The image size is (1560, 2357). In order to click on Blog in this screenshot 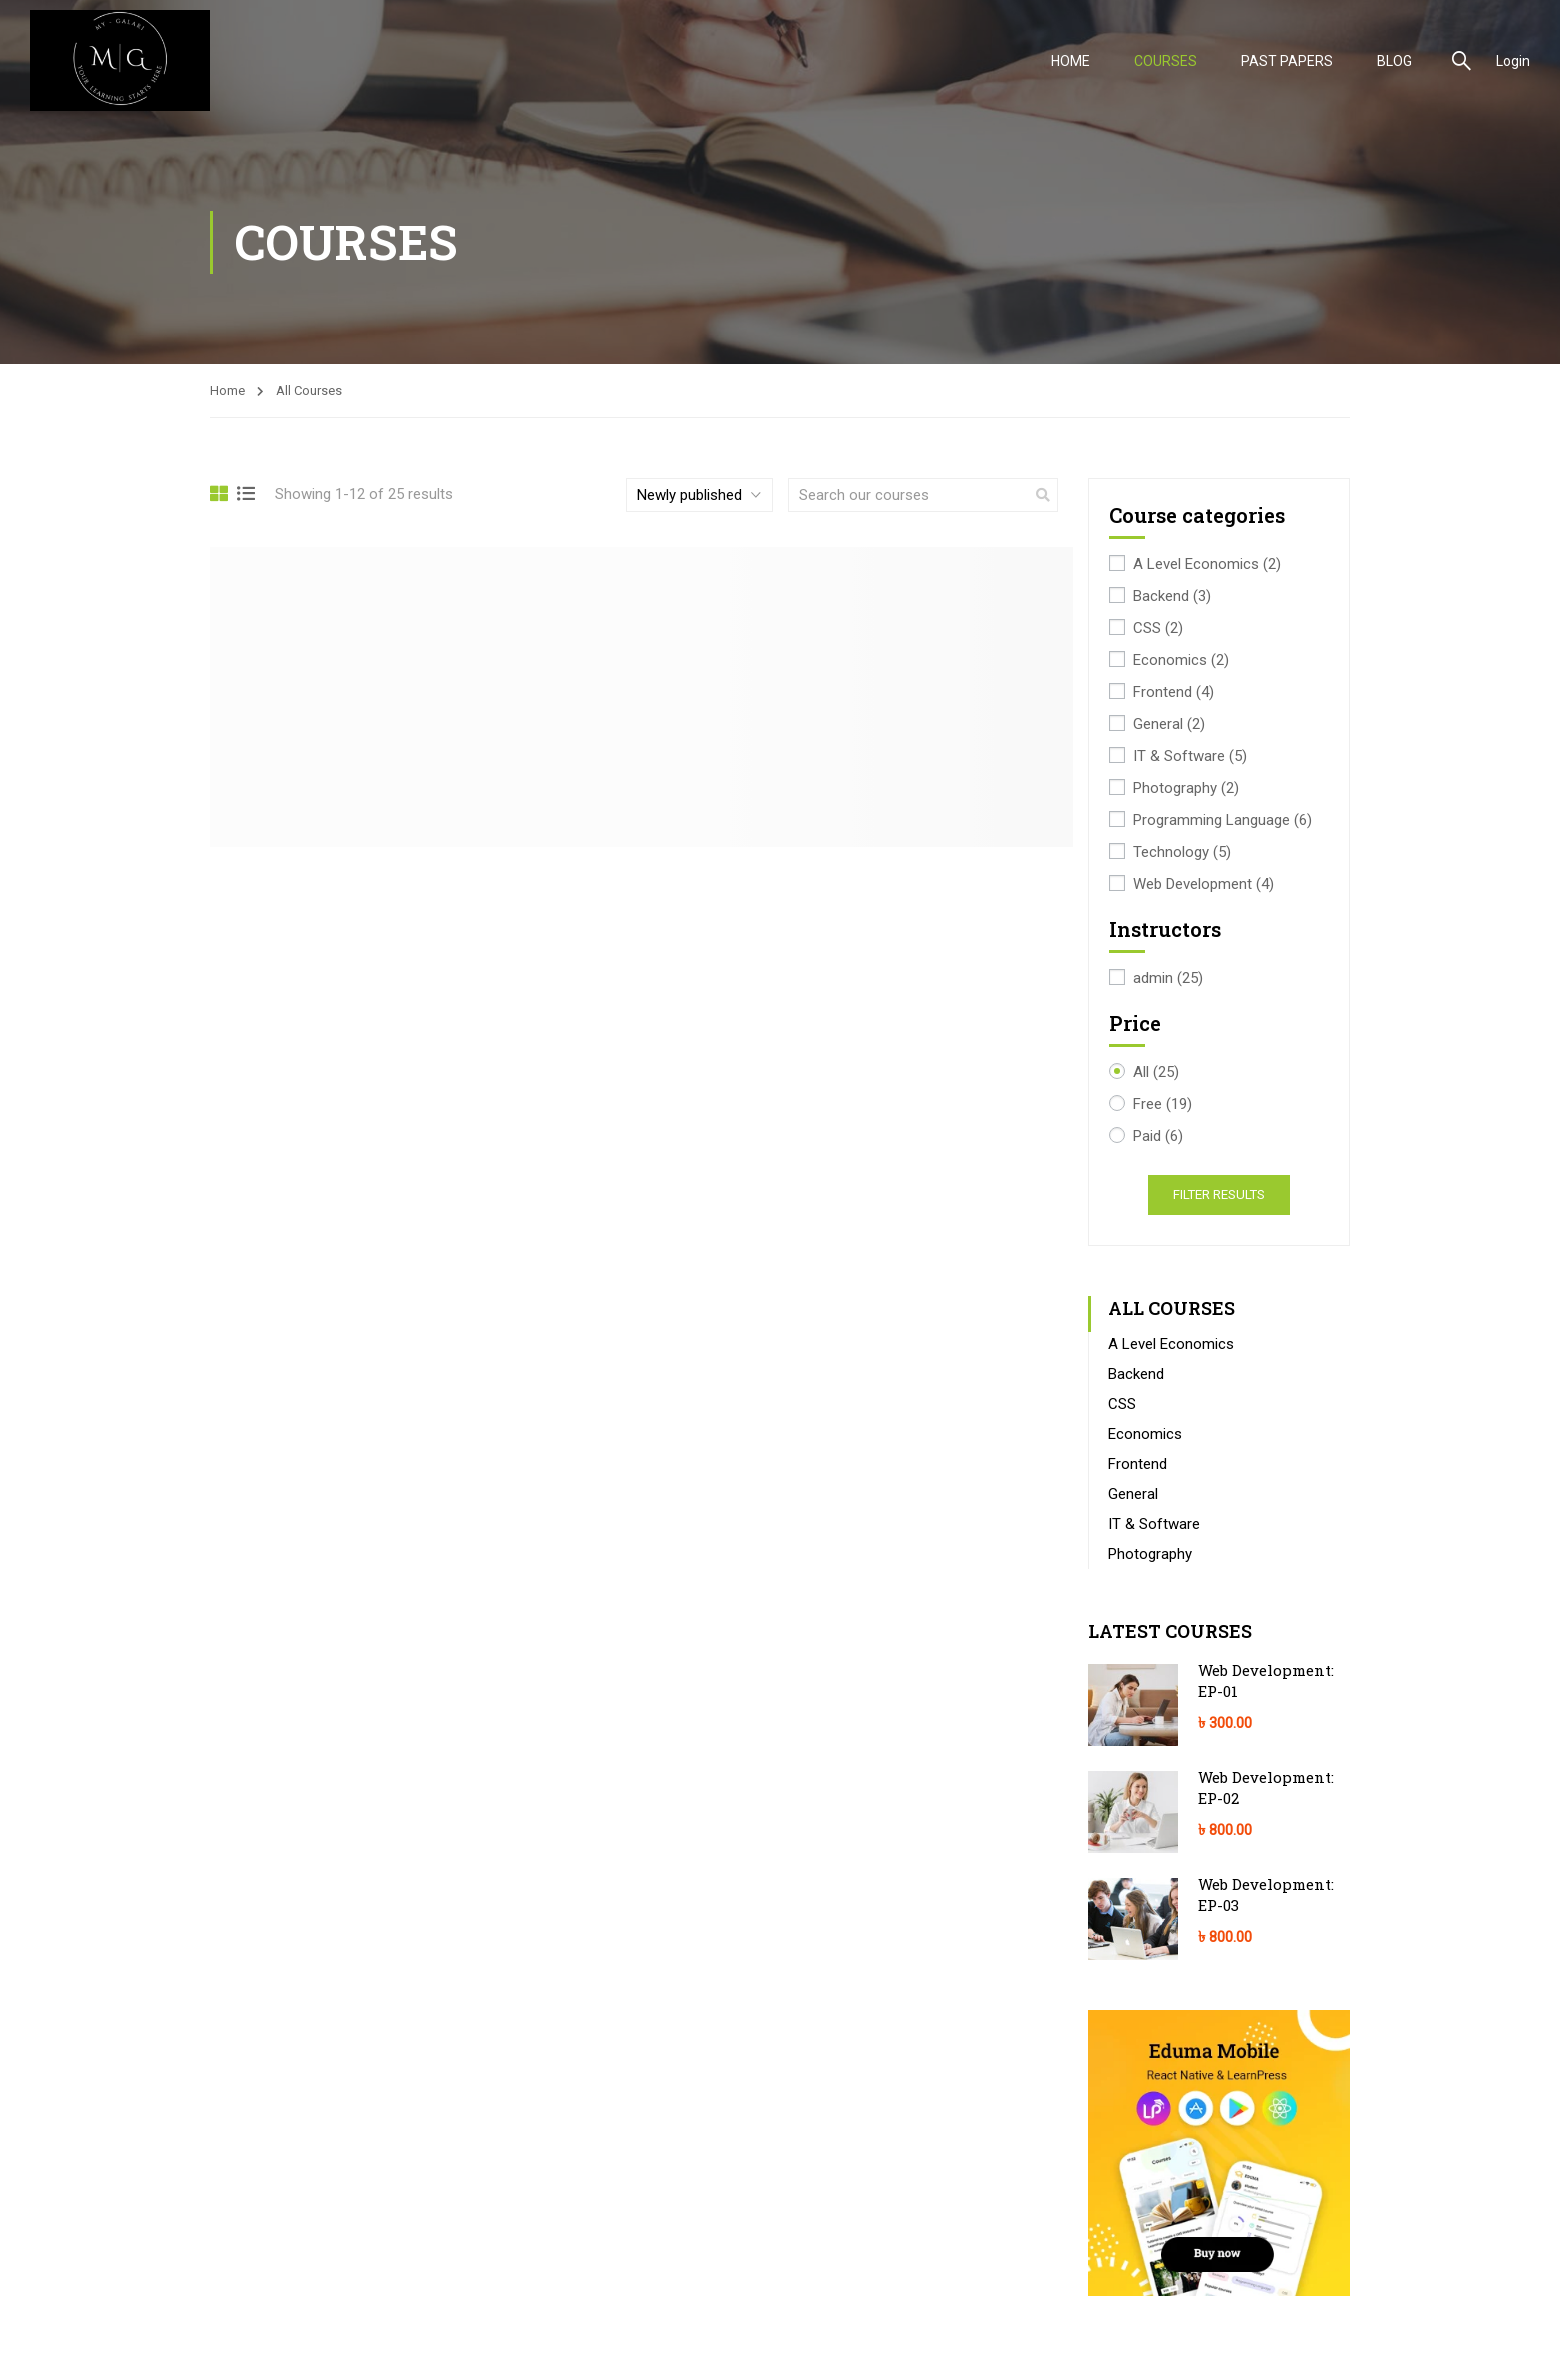, I will do `click(1394, 61)`.